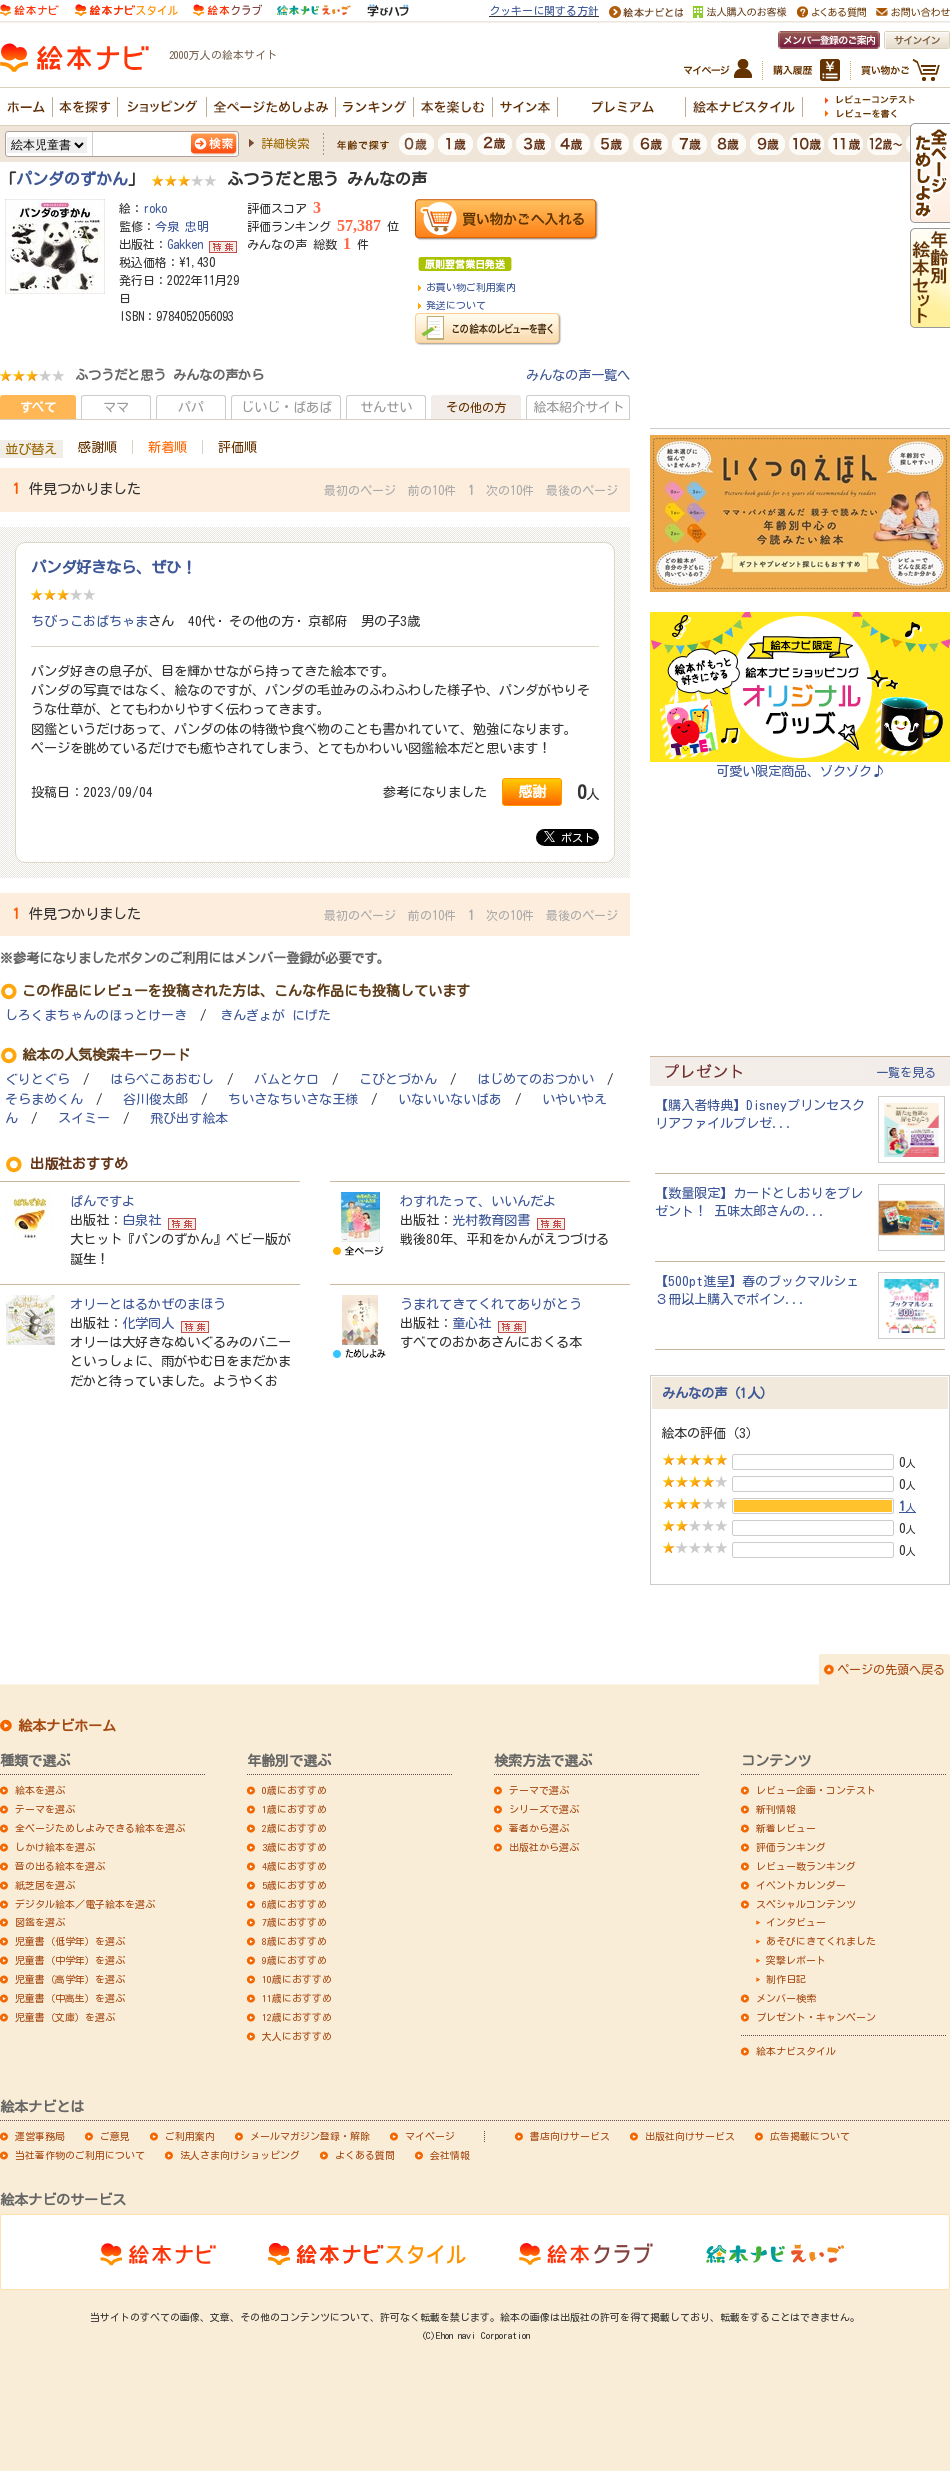  What do you see at coordinates (162, 1079) in the screenshot?
I see `はらぺこあおむし` at bounding box center [162, 1079].